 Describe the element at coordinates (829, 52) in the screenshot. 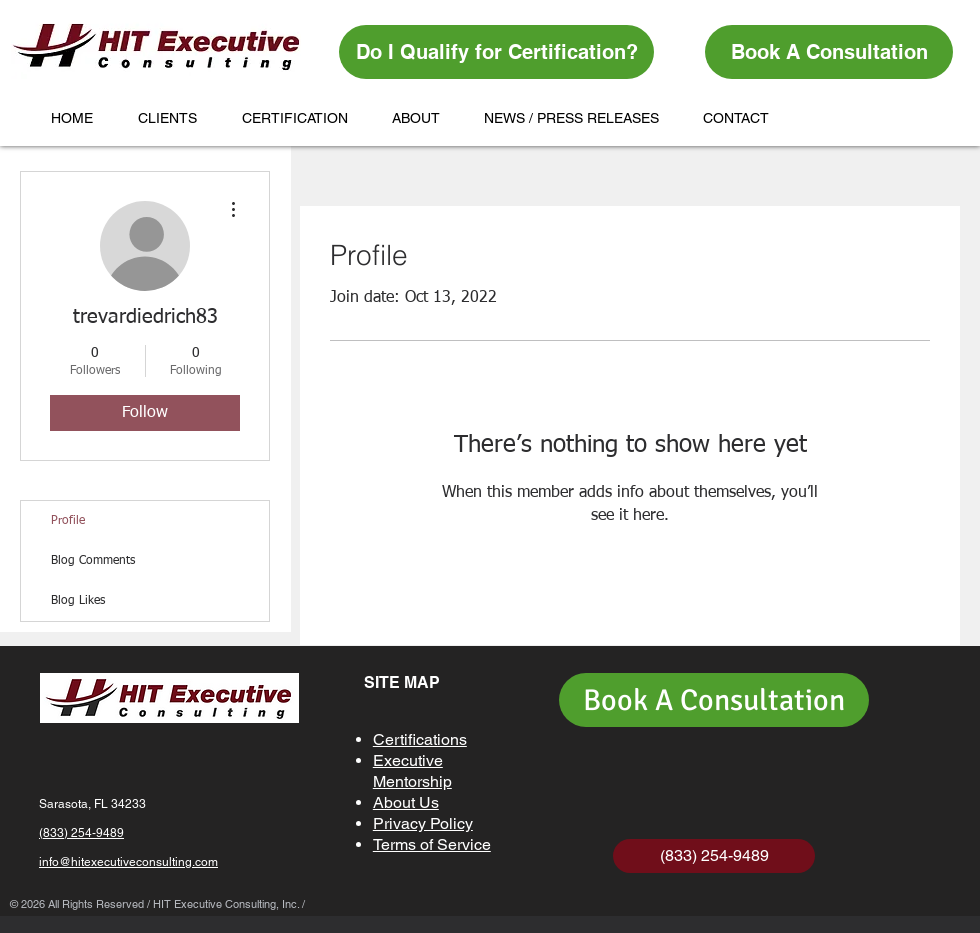

I see `[Book A Consultation]` at that location.